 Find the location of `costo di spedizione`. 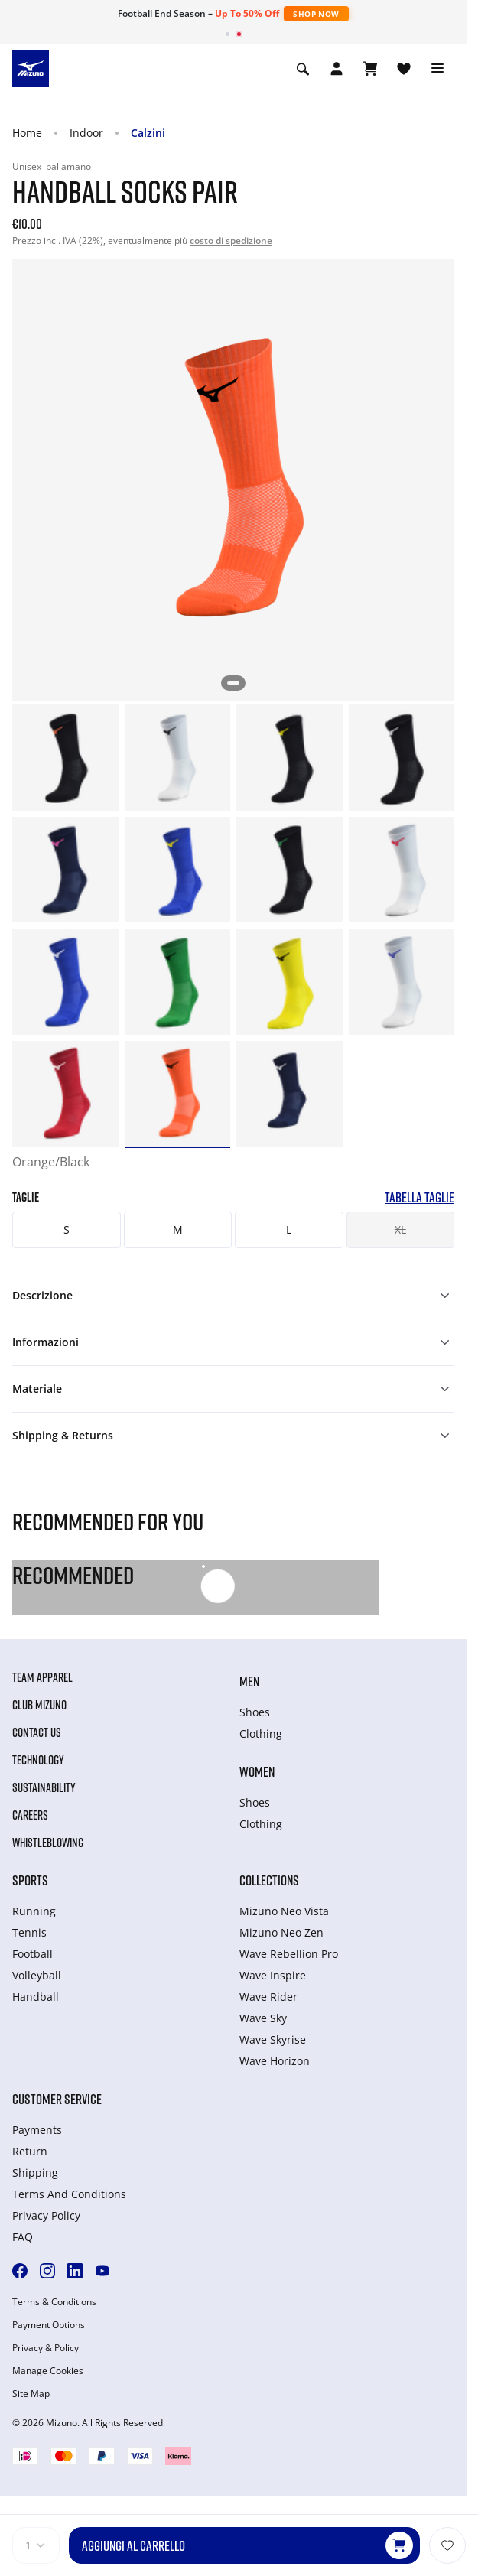

costo di spedizione is located at coordinates (231, 240).